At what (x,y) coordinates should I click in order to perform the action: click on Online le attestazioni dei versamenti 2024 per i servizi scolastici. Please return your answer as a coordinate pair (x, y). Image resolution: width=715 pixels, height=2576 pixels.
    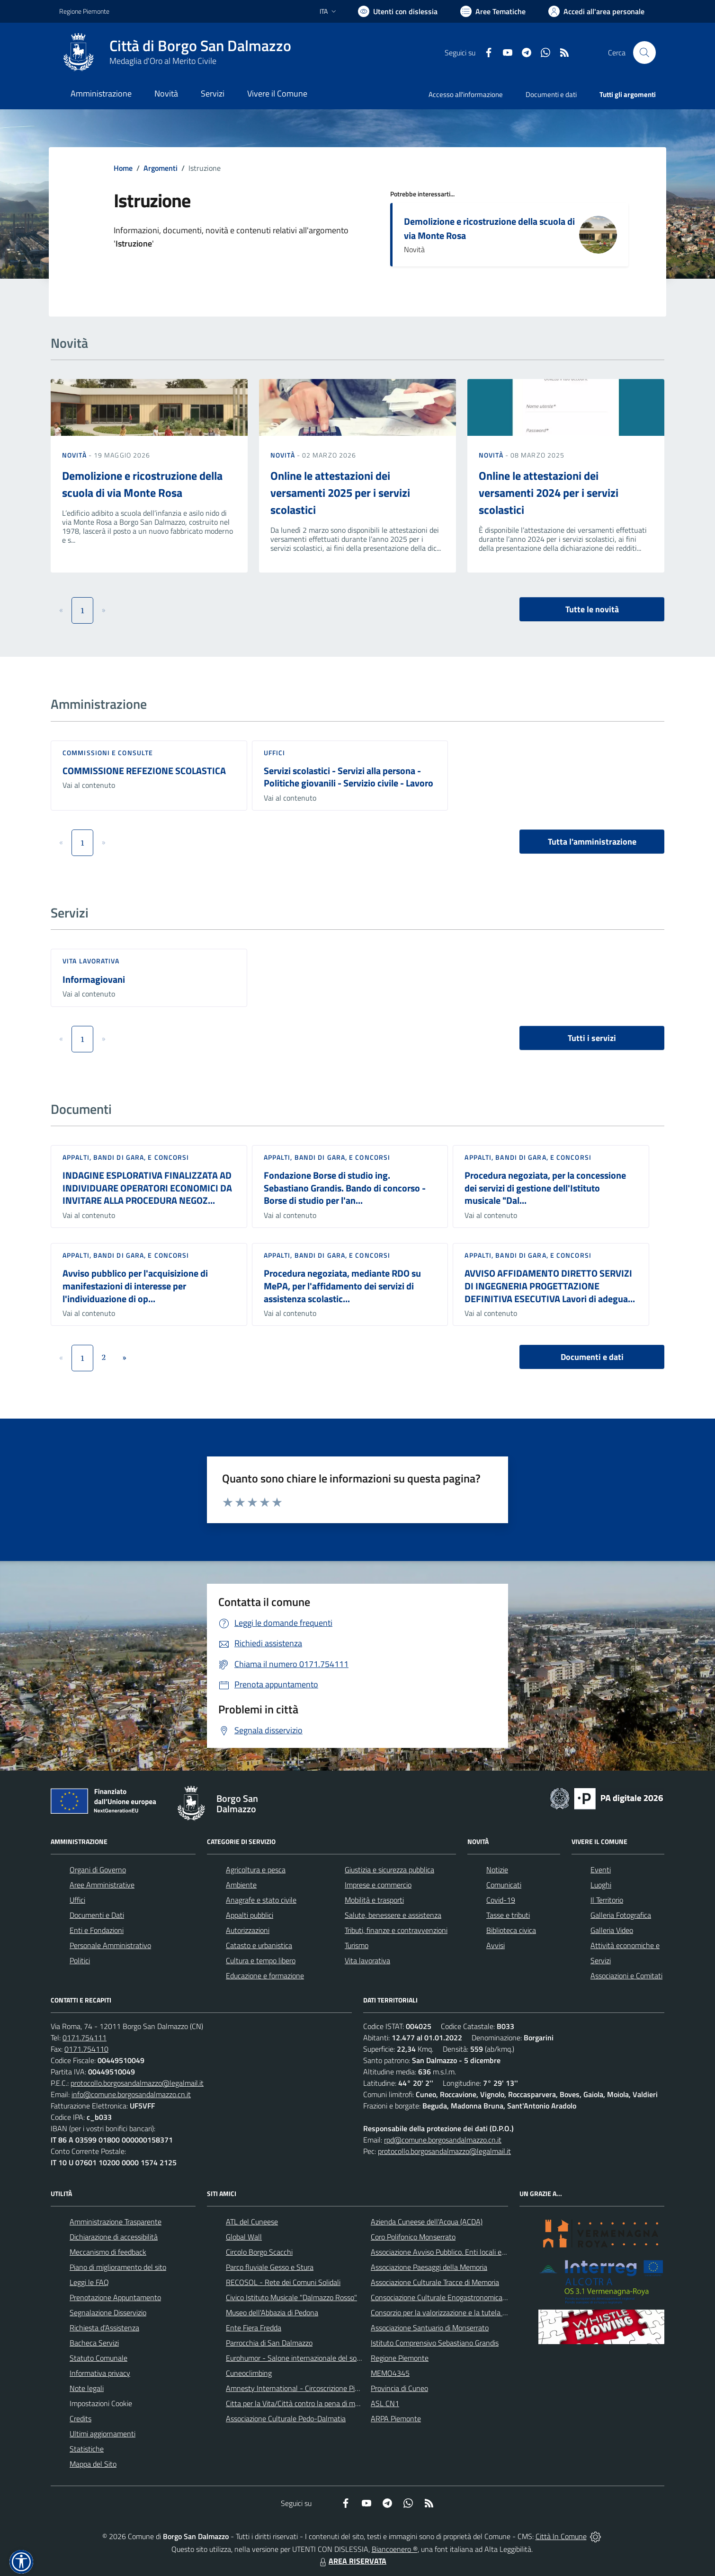
    Looking at the image, I should click on (548, 492).